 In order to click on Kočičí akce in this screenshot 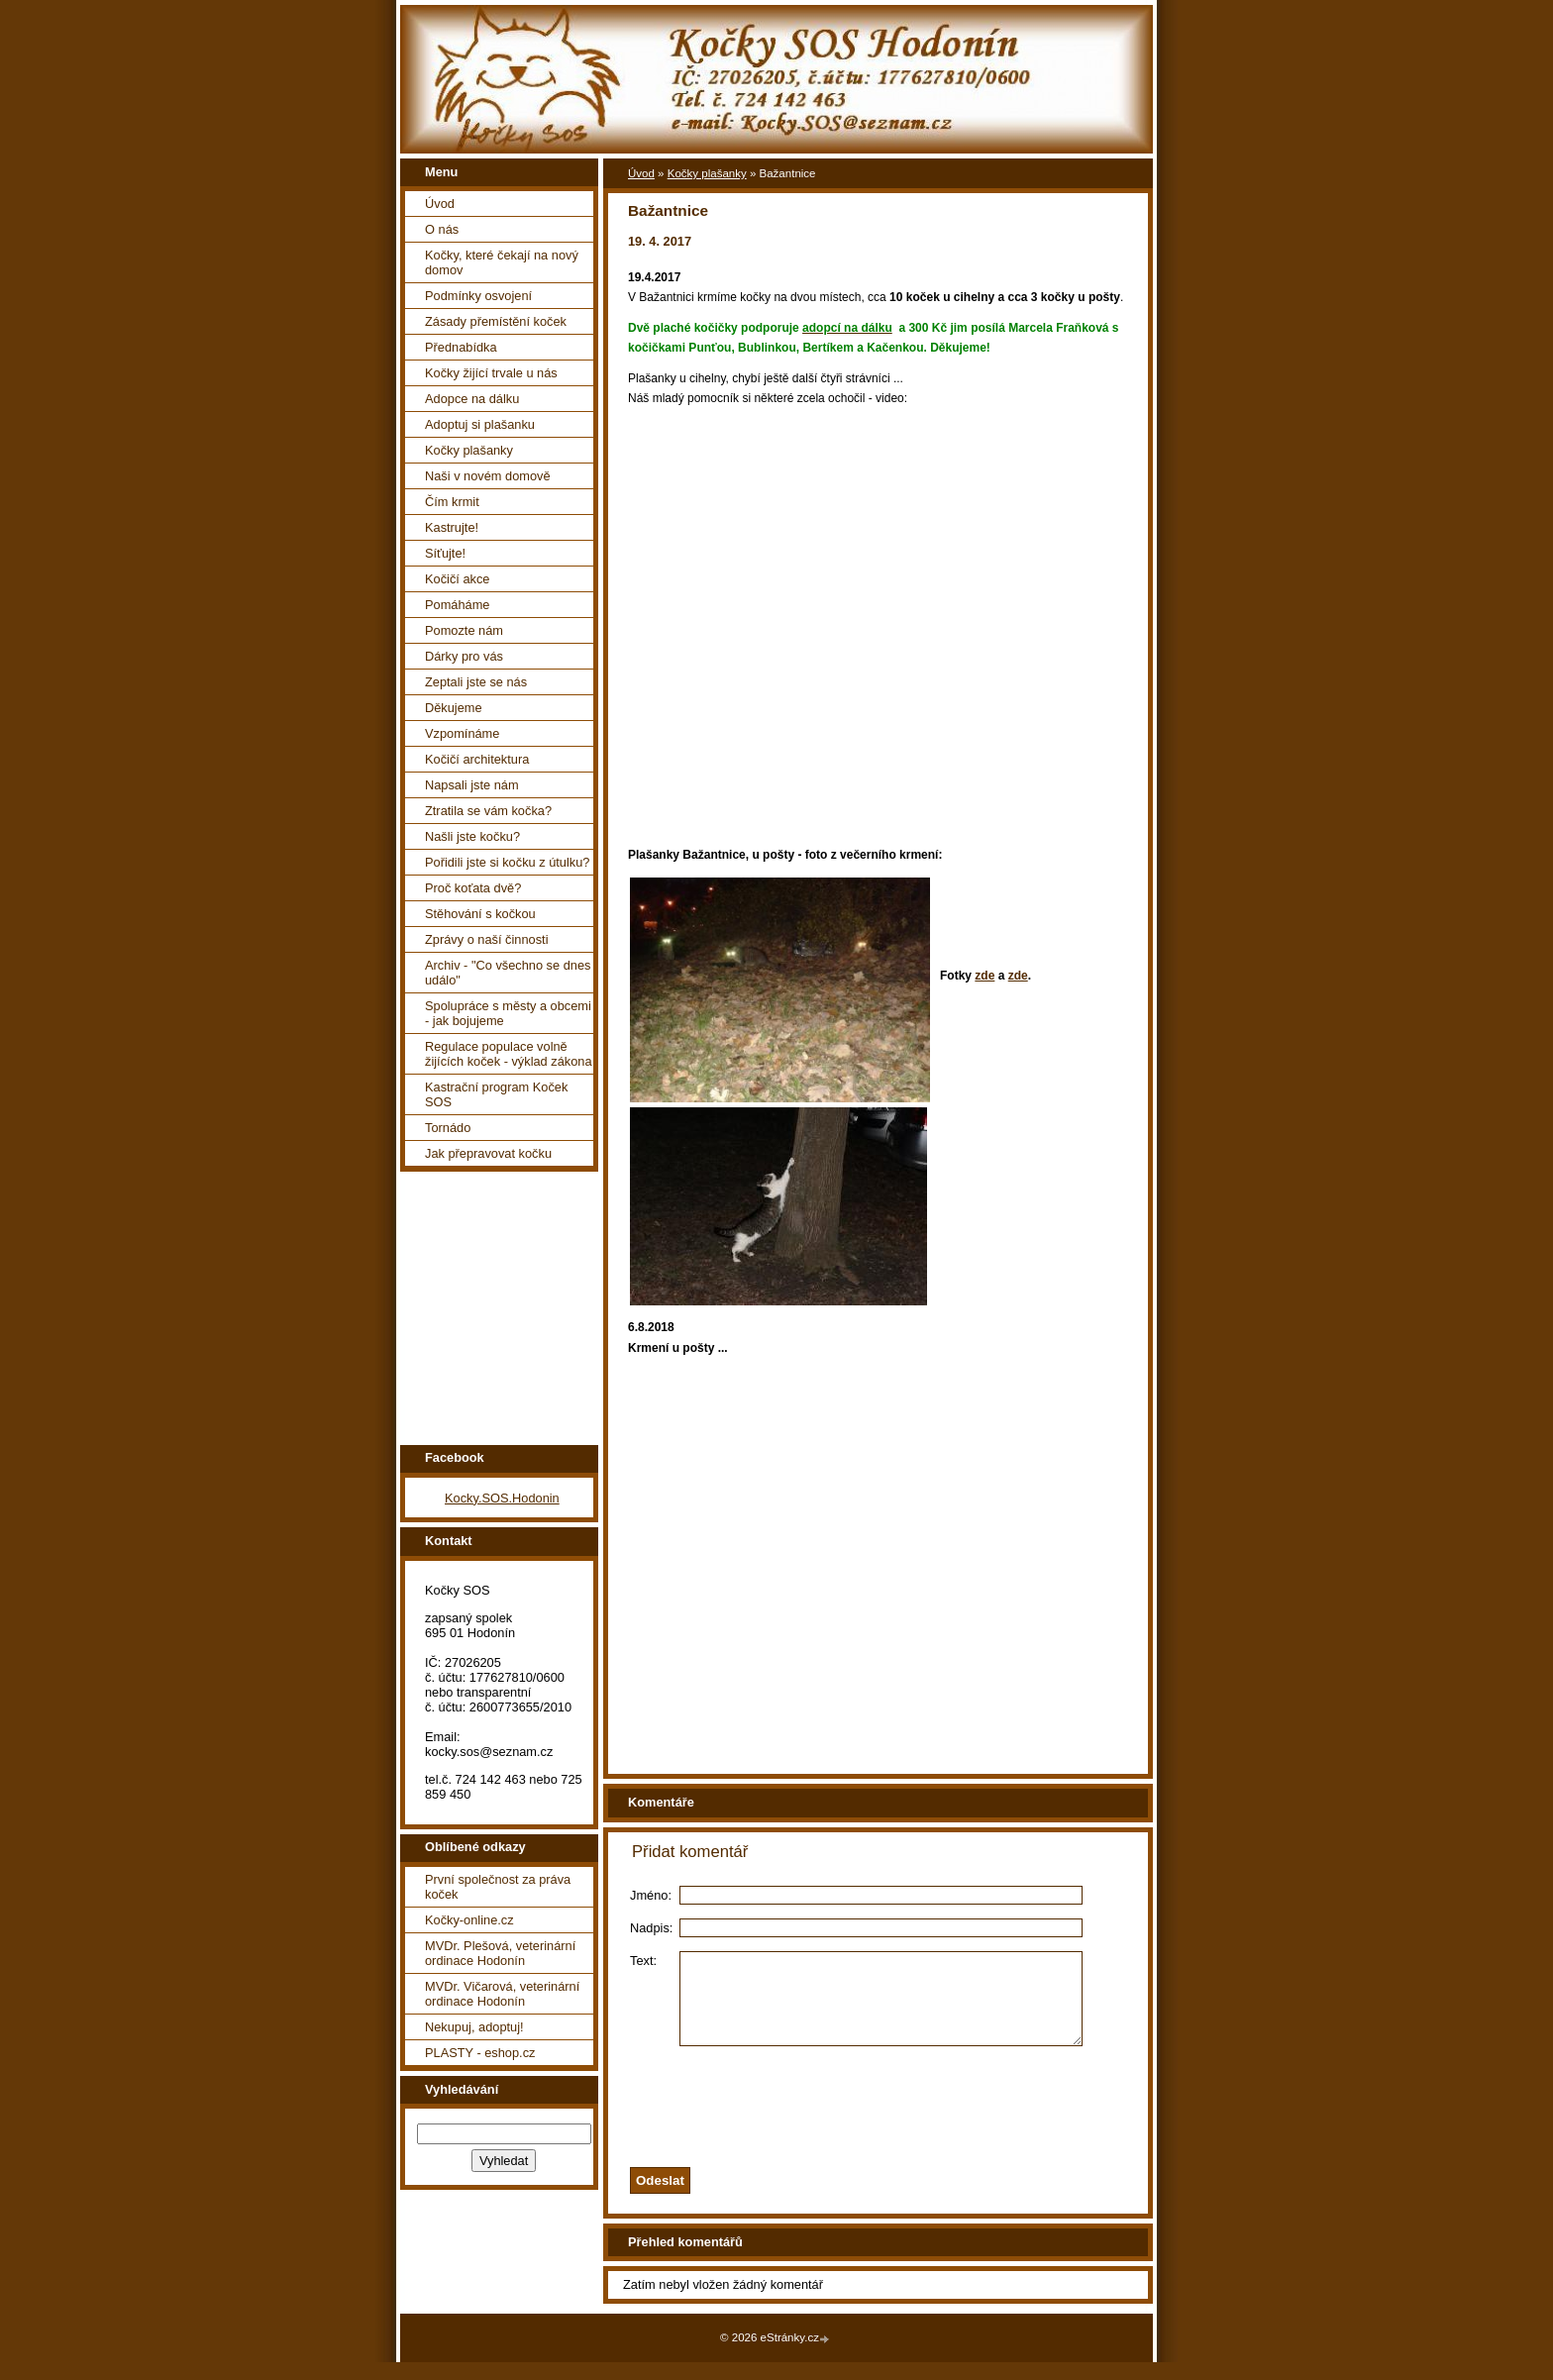, I will do `click(457, 578)`.